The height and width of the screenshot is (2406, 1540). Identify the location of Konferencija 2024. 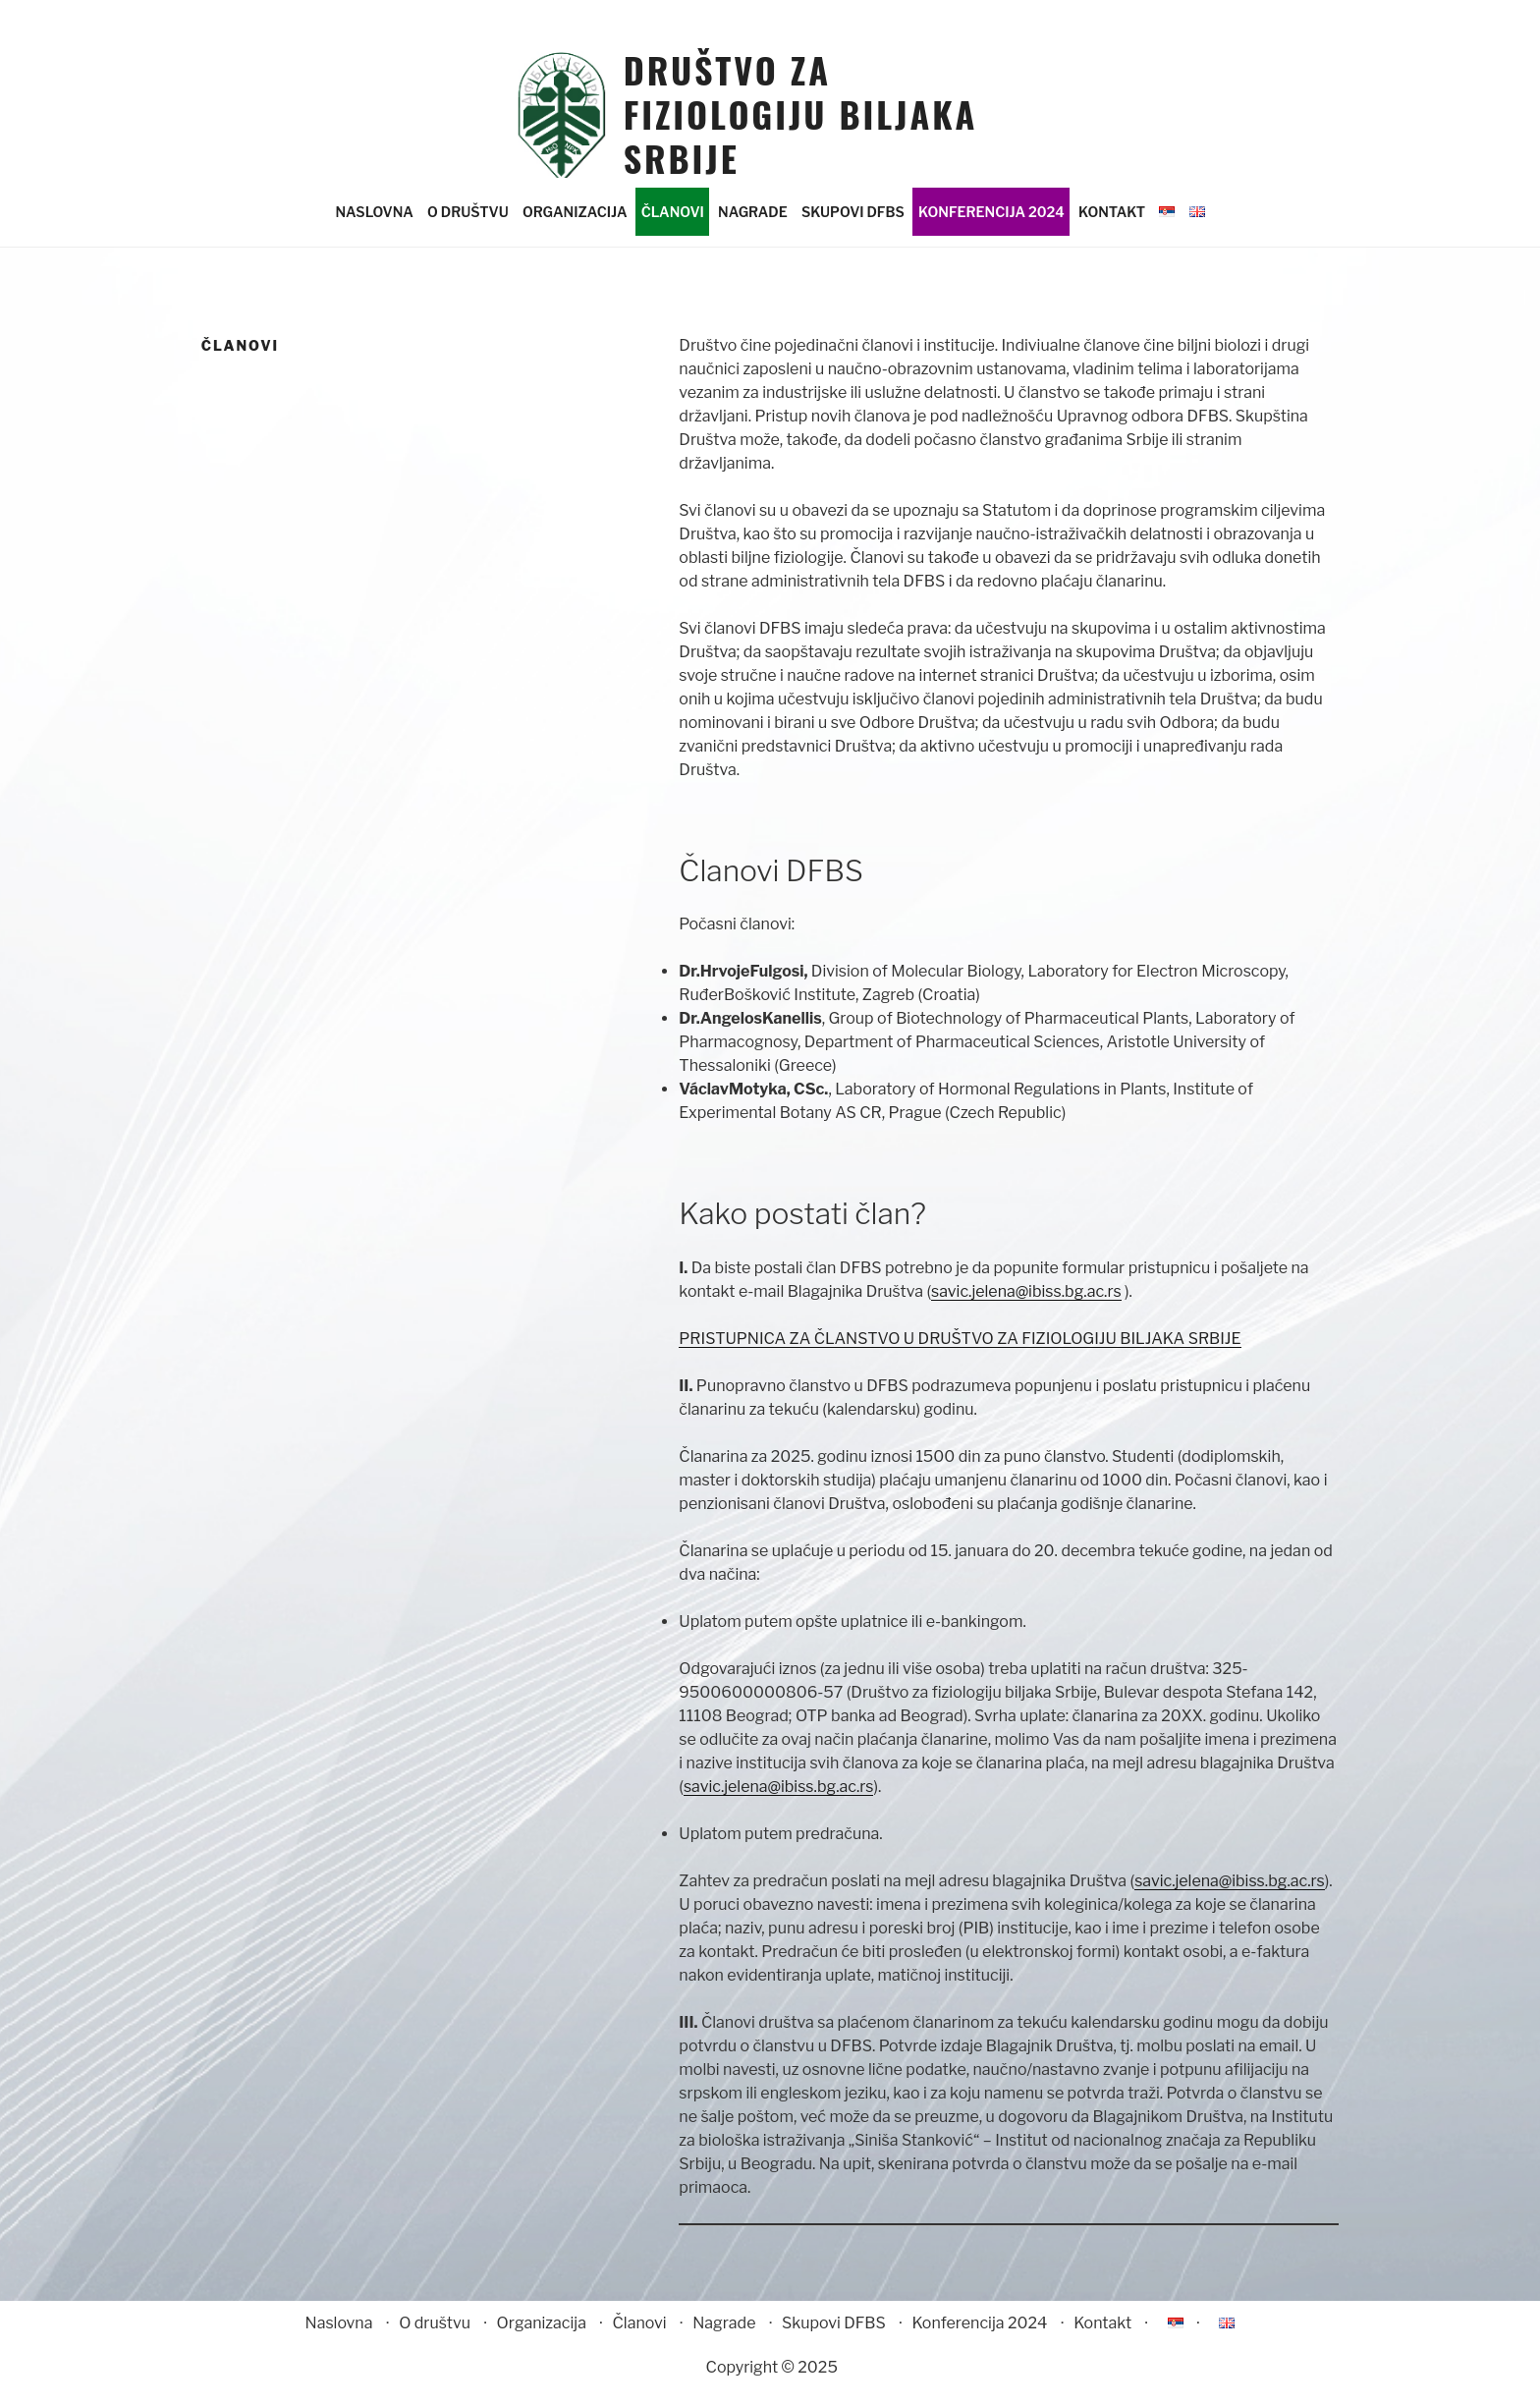
(991, 229).